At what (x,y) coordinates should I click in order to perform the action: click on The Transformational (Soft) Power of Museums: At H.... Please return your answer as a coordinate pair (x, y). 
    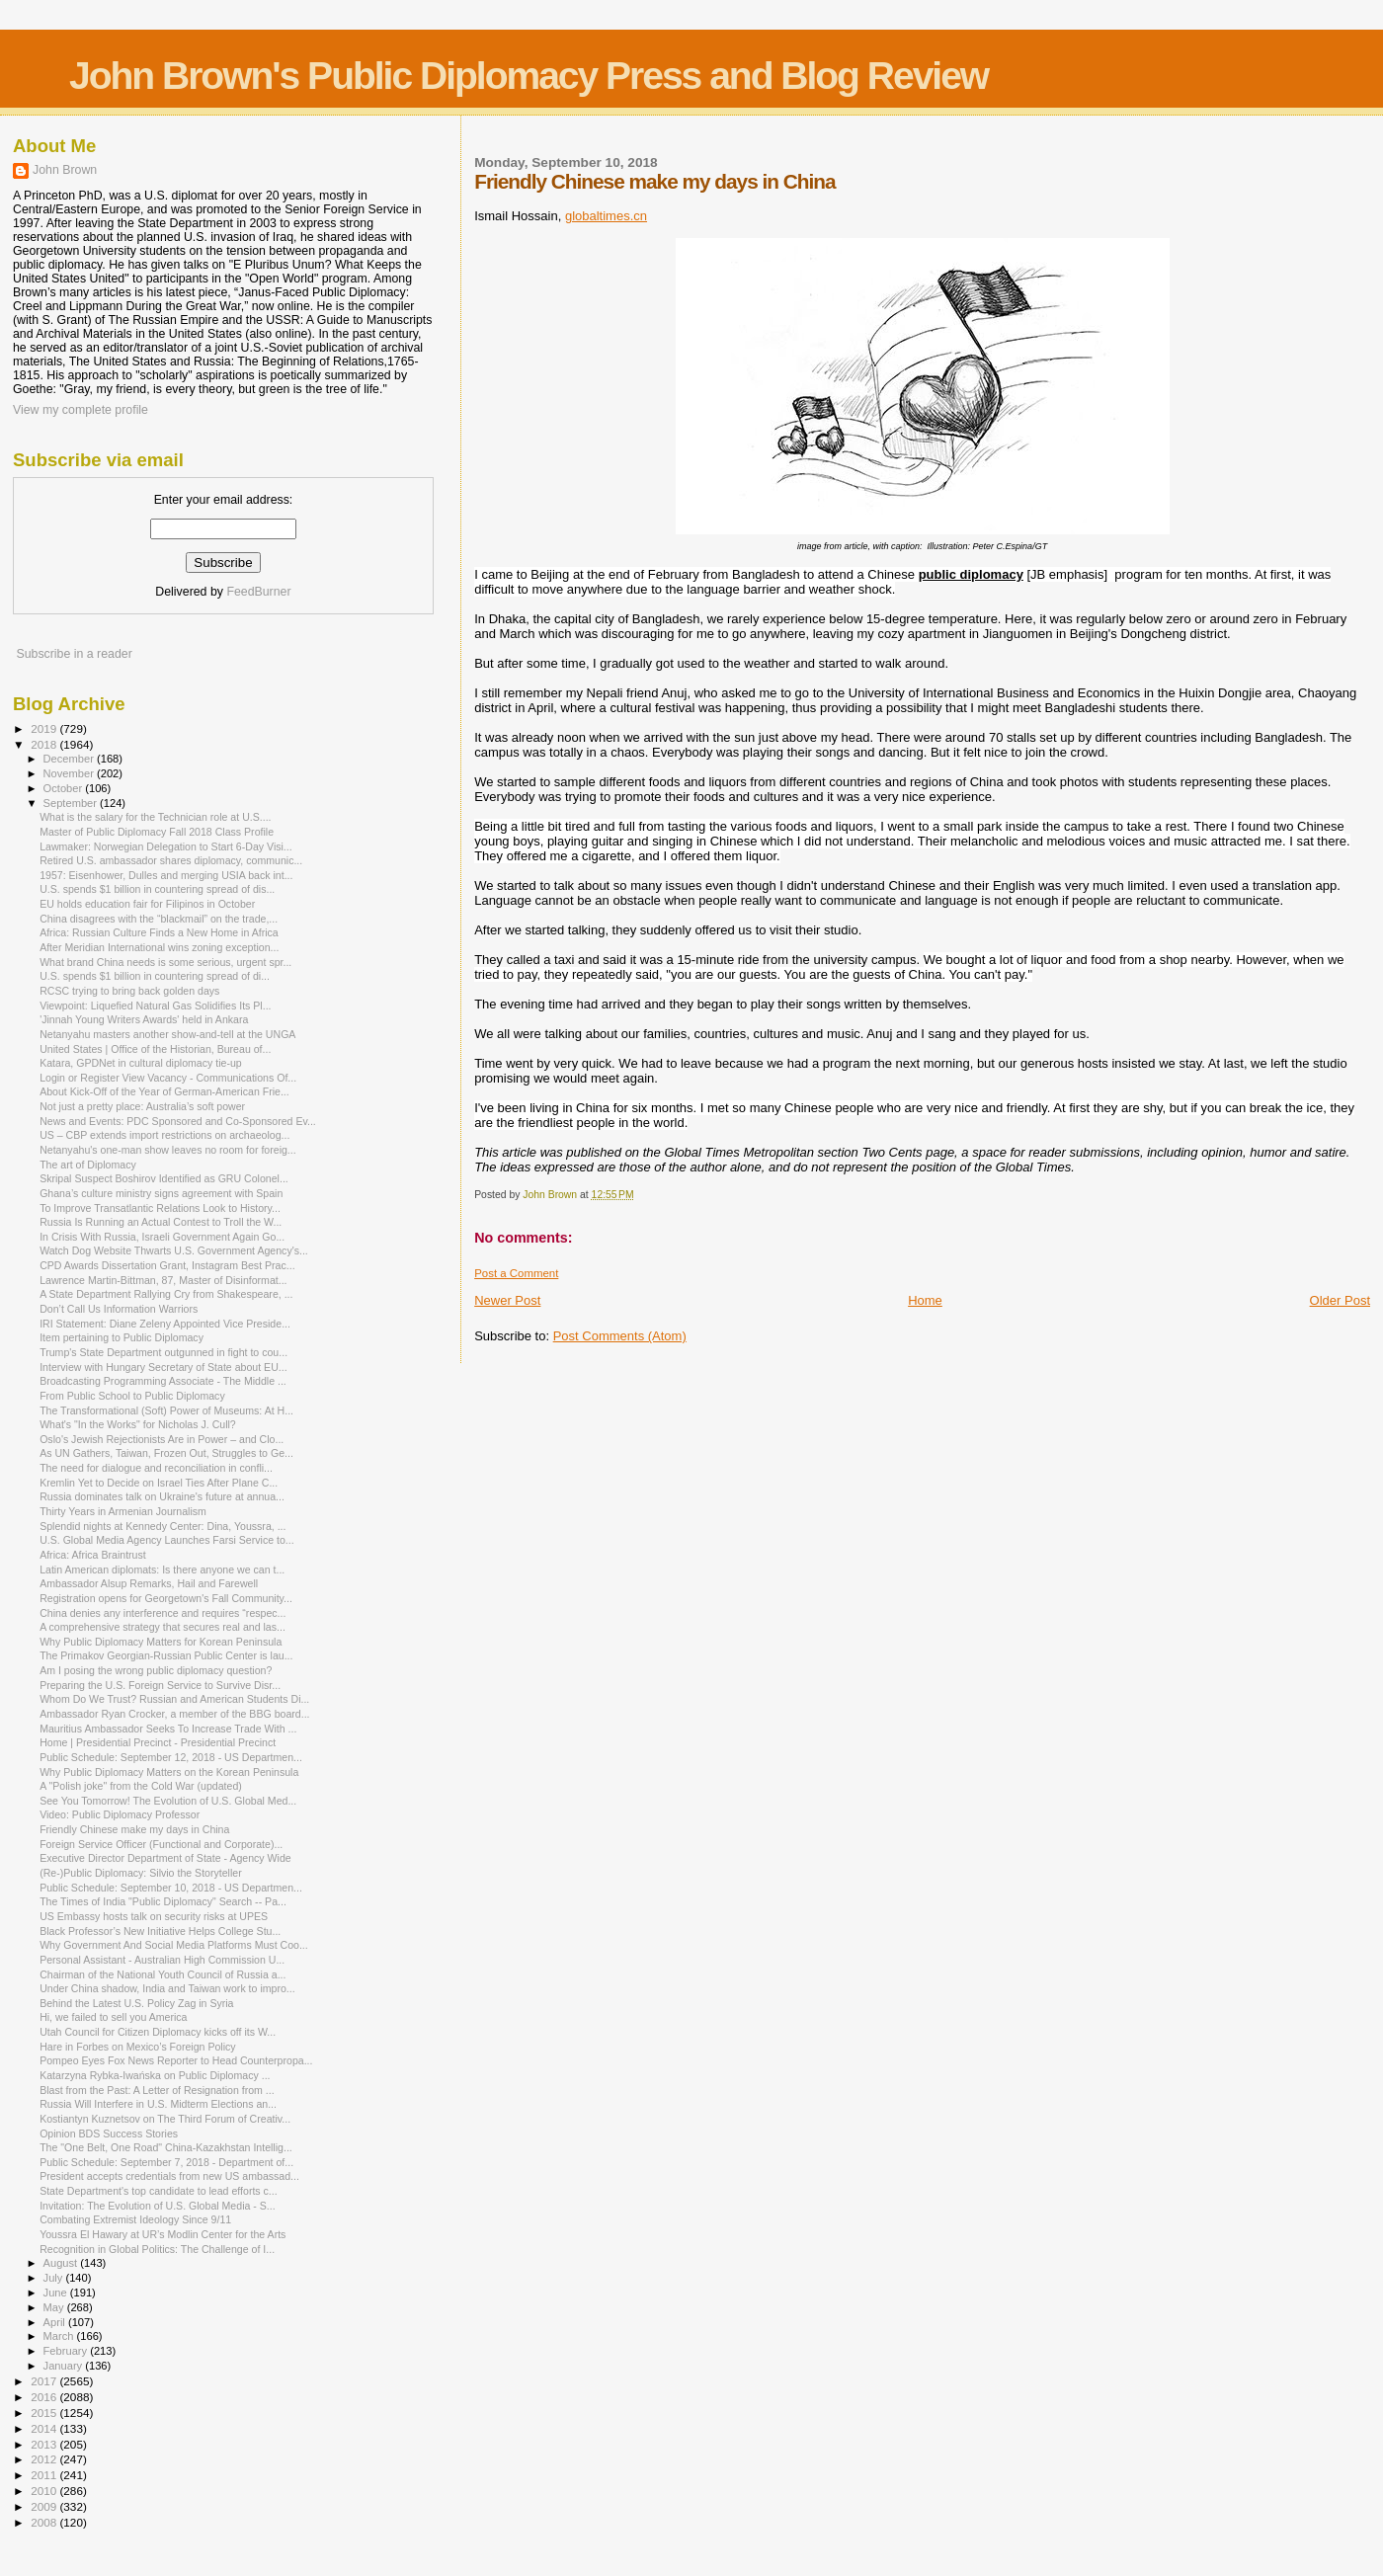
    Looking at the image, I should click on (166, 1410).